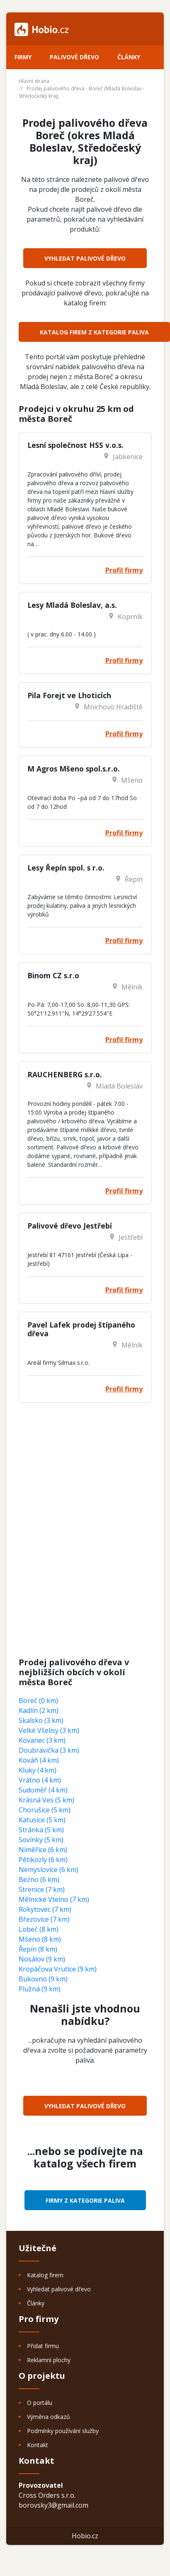 The height and width of the screenshot is (2576, 170). What do you see at coordinates (43, 2346) in the screenshot?
I see `Přidat firmu` at bounding box center [43, 2346].